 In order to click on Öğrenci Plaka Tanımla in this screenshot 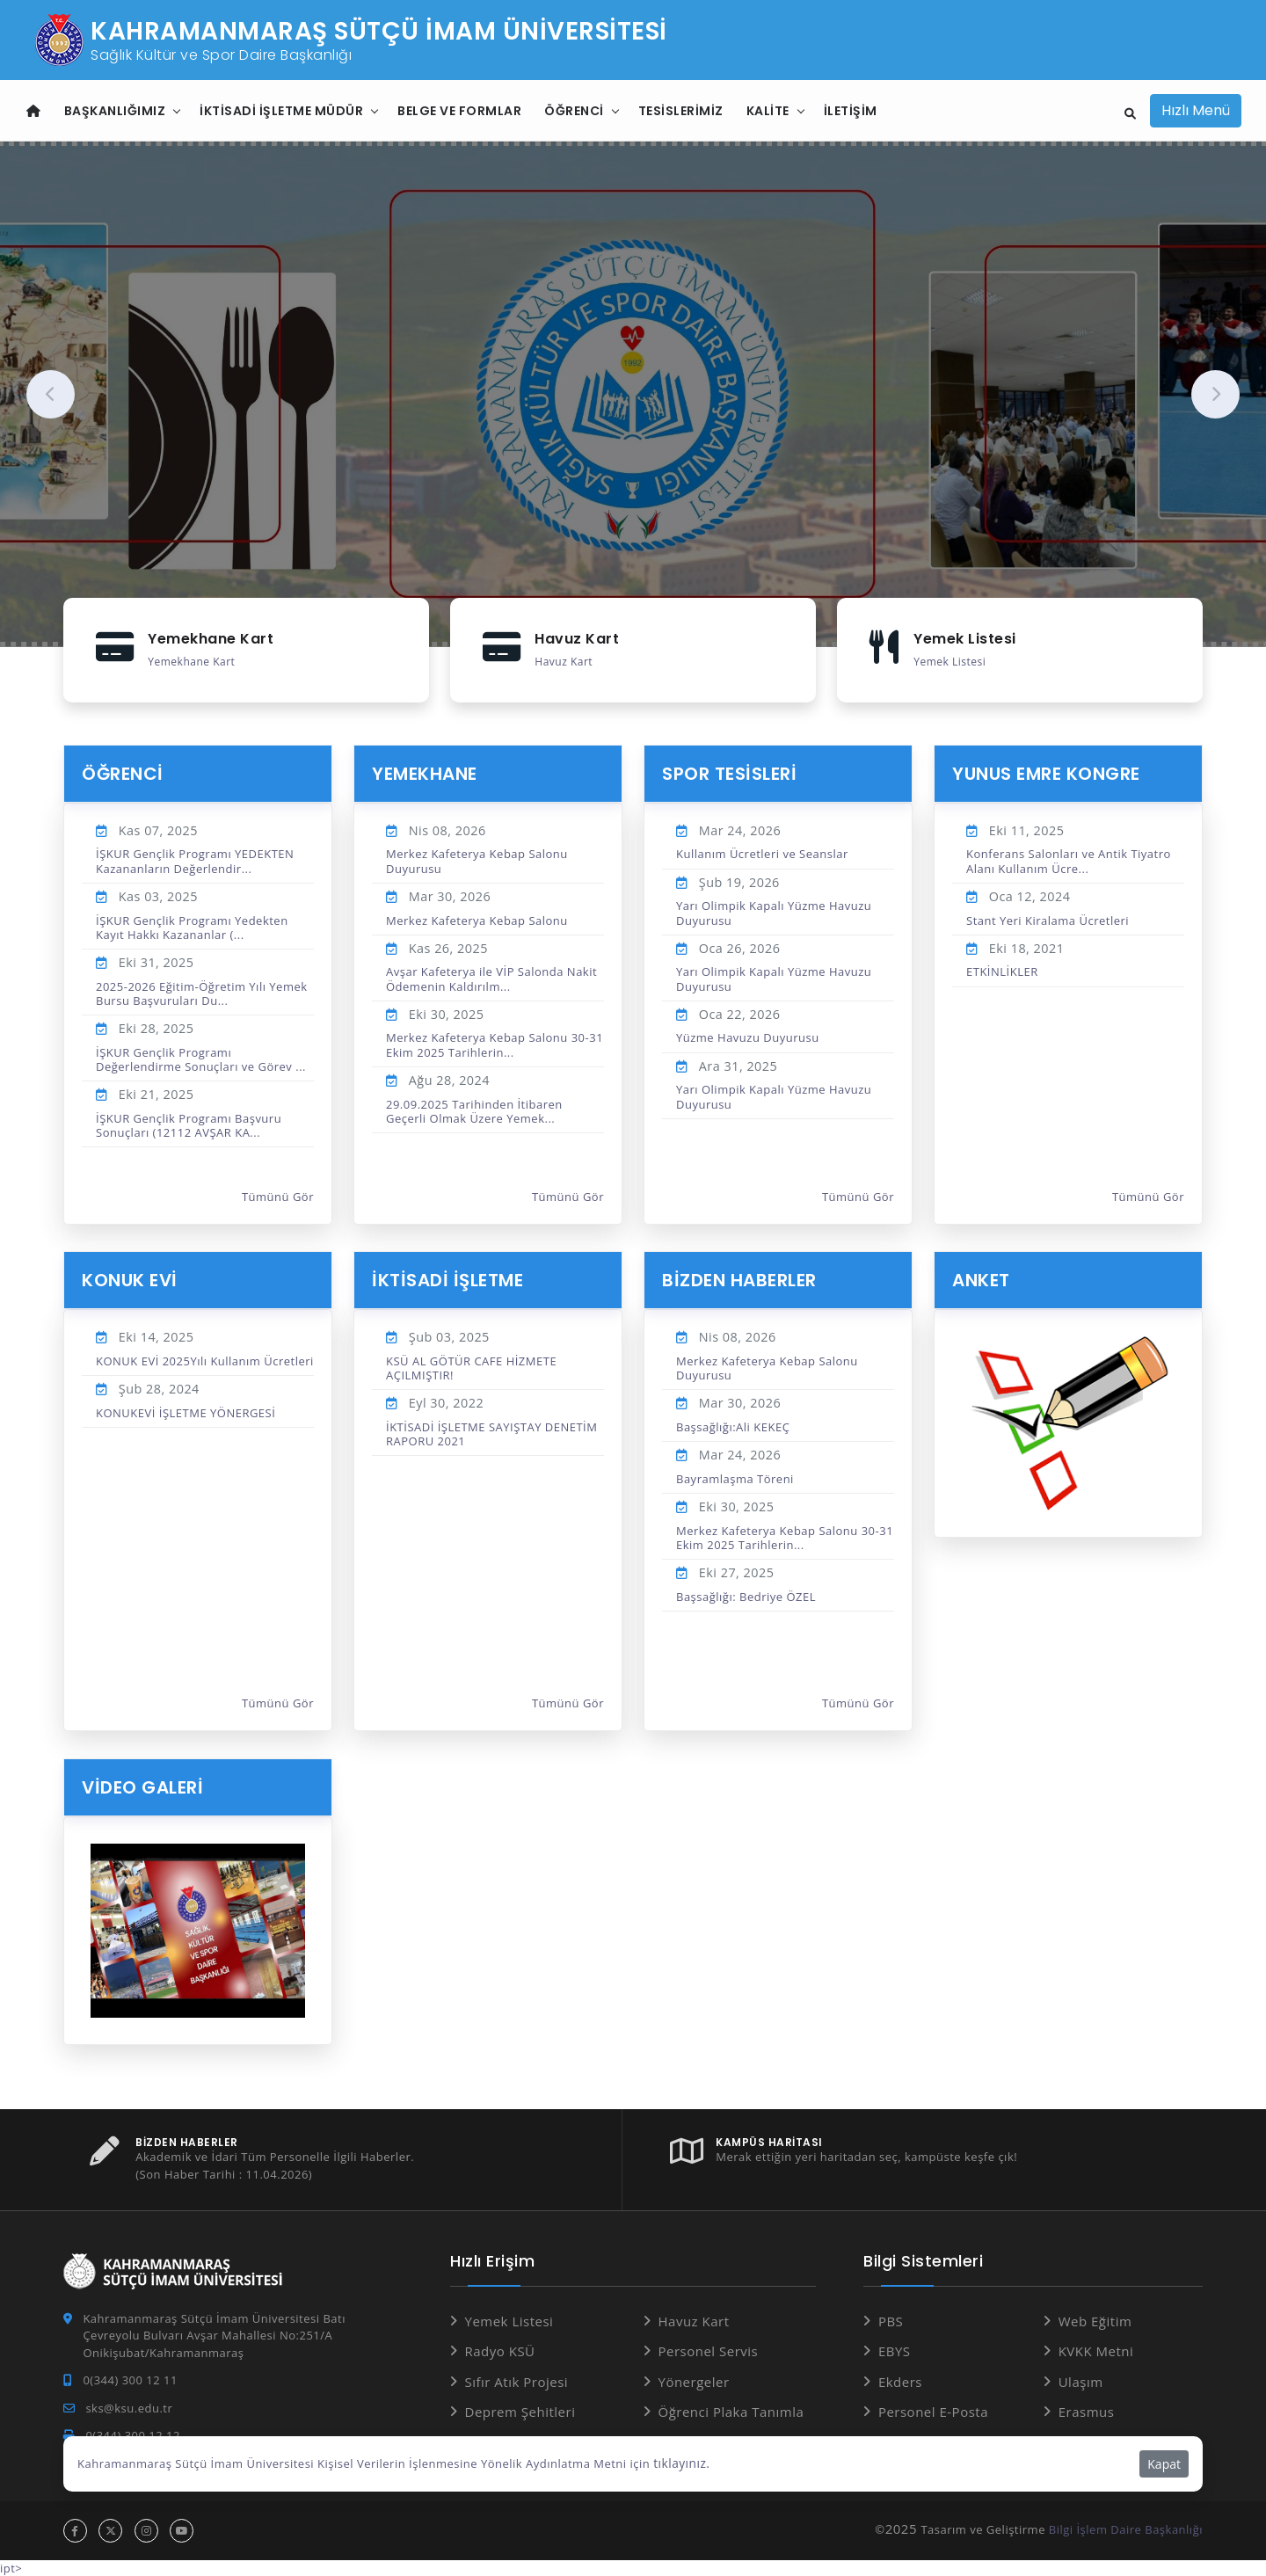, I will do `click(731, 2411)`.